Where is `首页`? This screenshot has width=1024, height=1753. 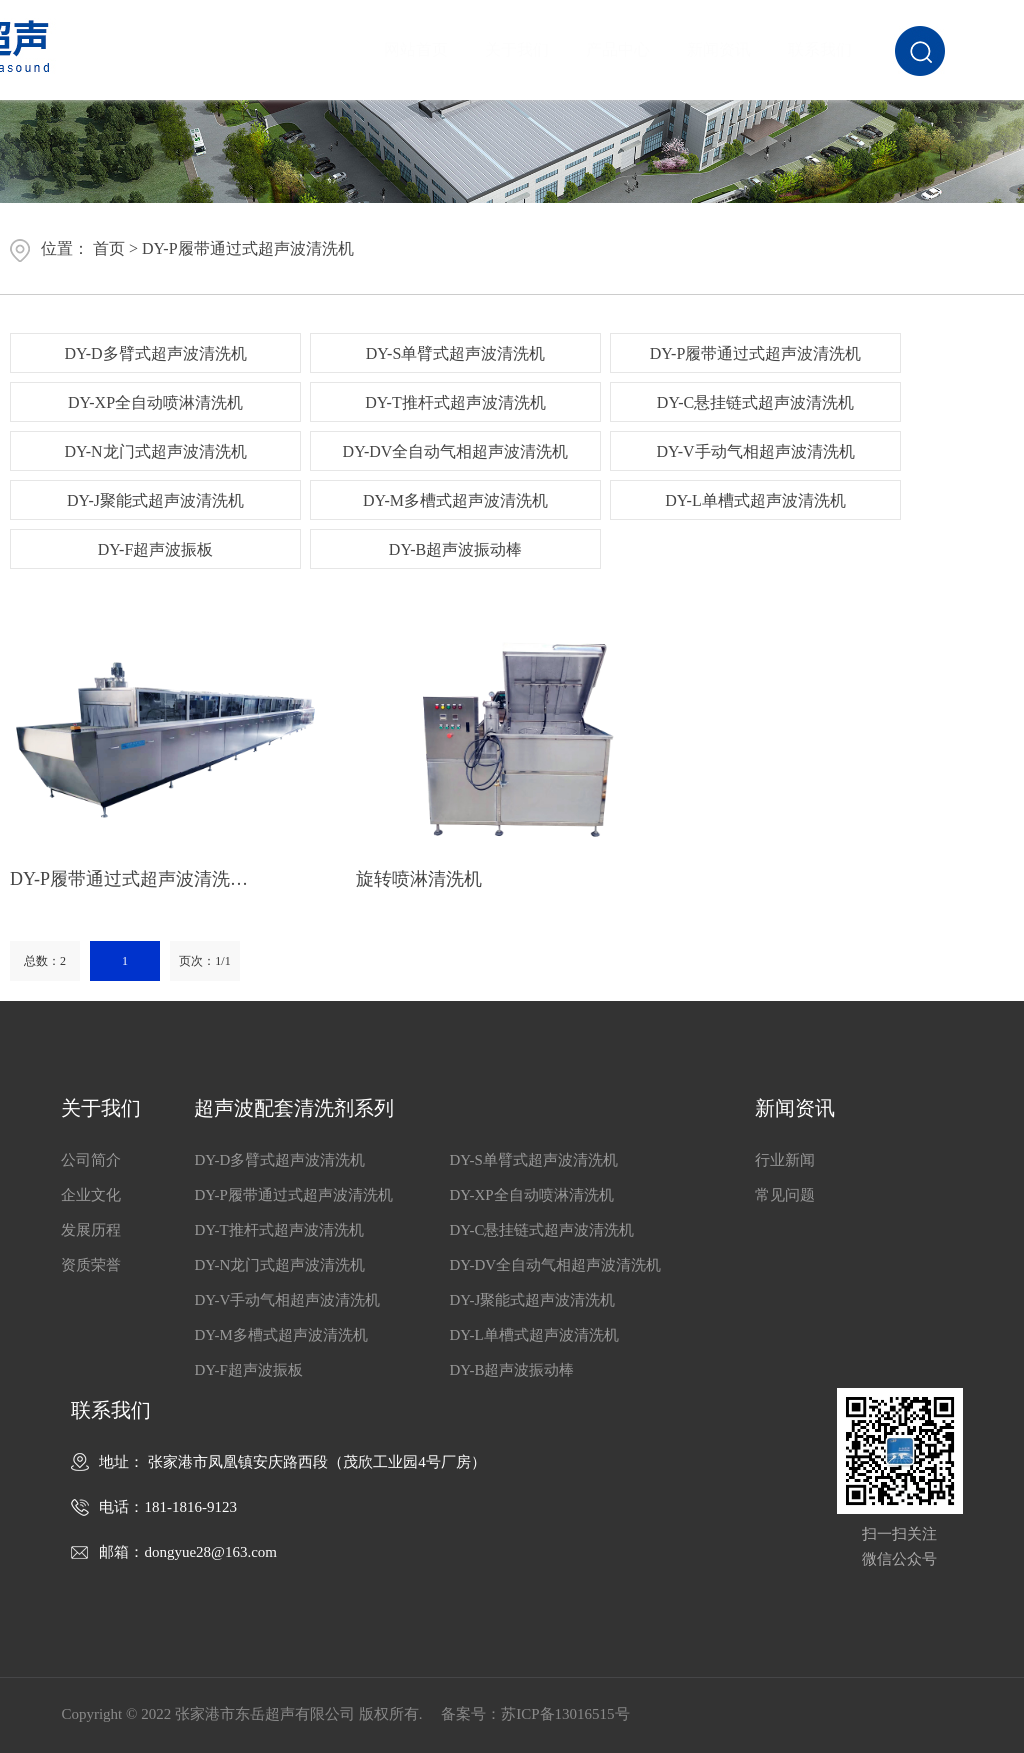 首页 is located at coordinates (109, 248).